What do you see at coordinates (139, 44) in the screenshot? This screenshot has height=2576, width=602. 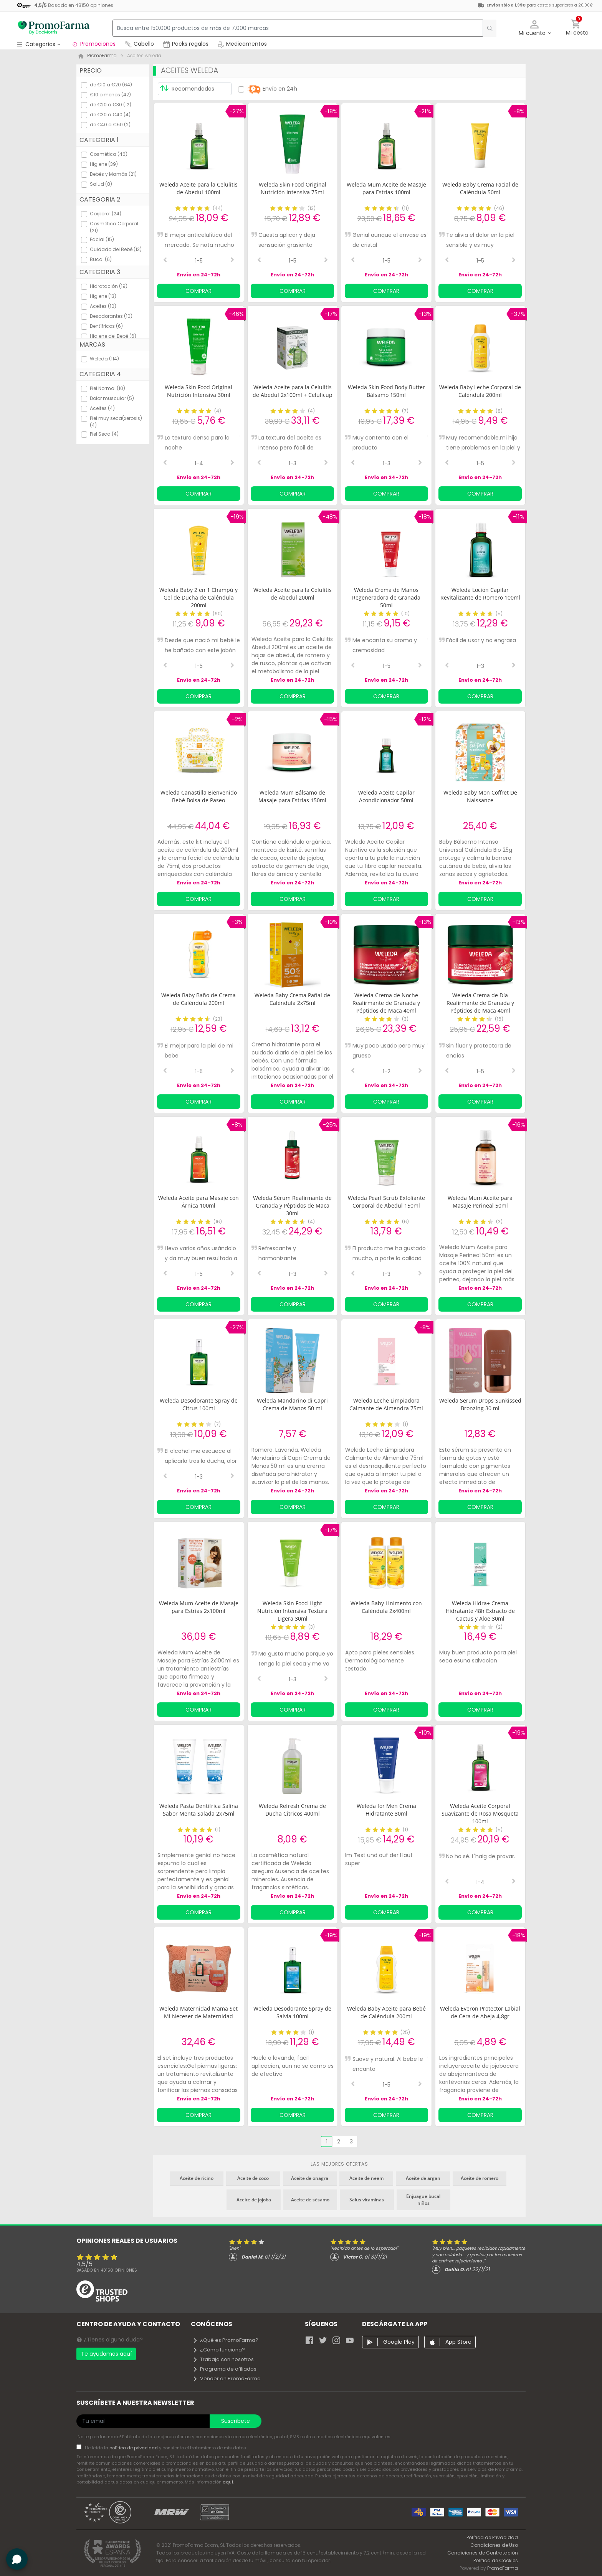 I see `Cabello` at bounding box center [139, 44].